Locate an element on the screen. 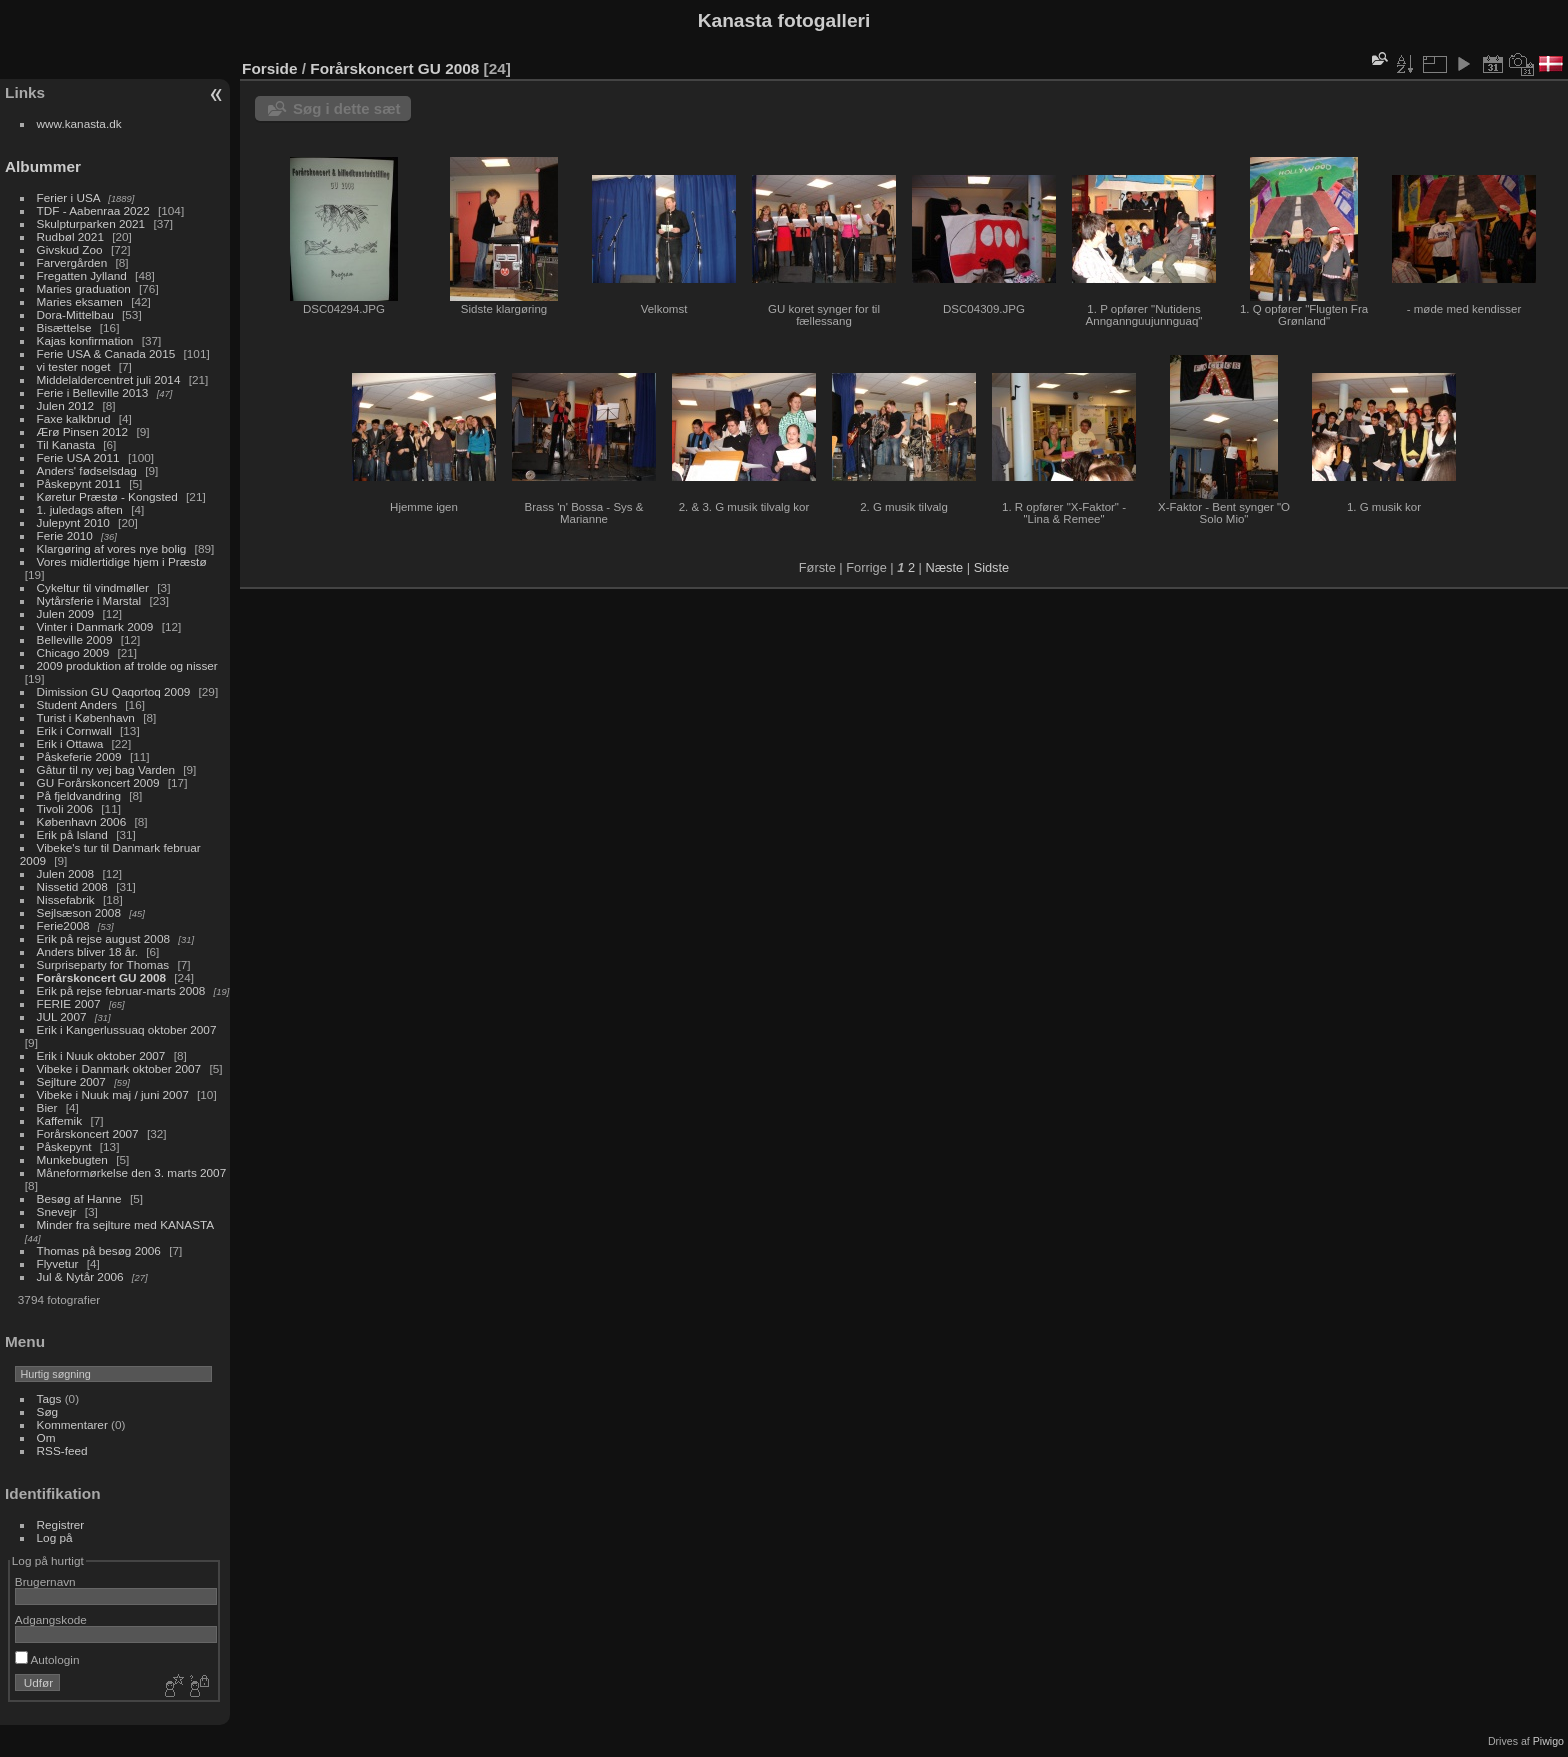 The height and width of the screenshot is (1757, 1568). Anders' fødselsdag is located at coordinates (87, 470).